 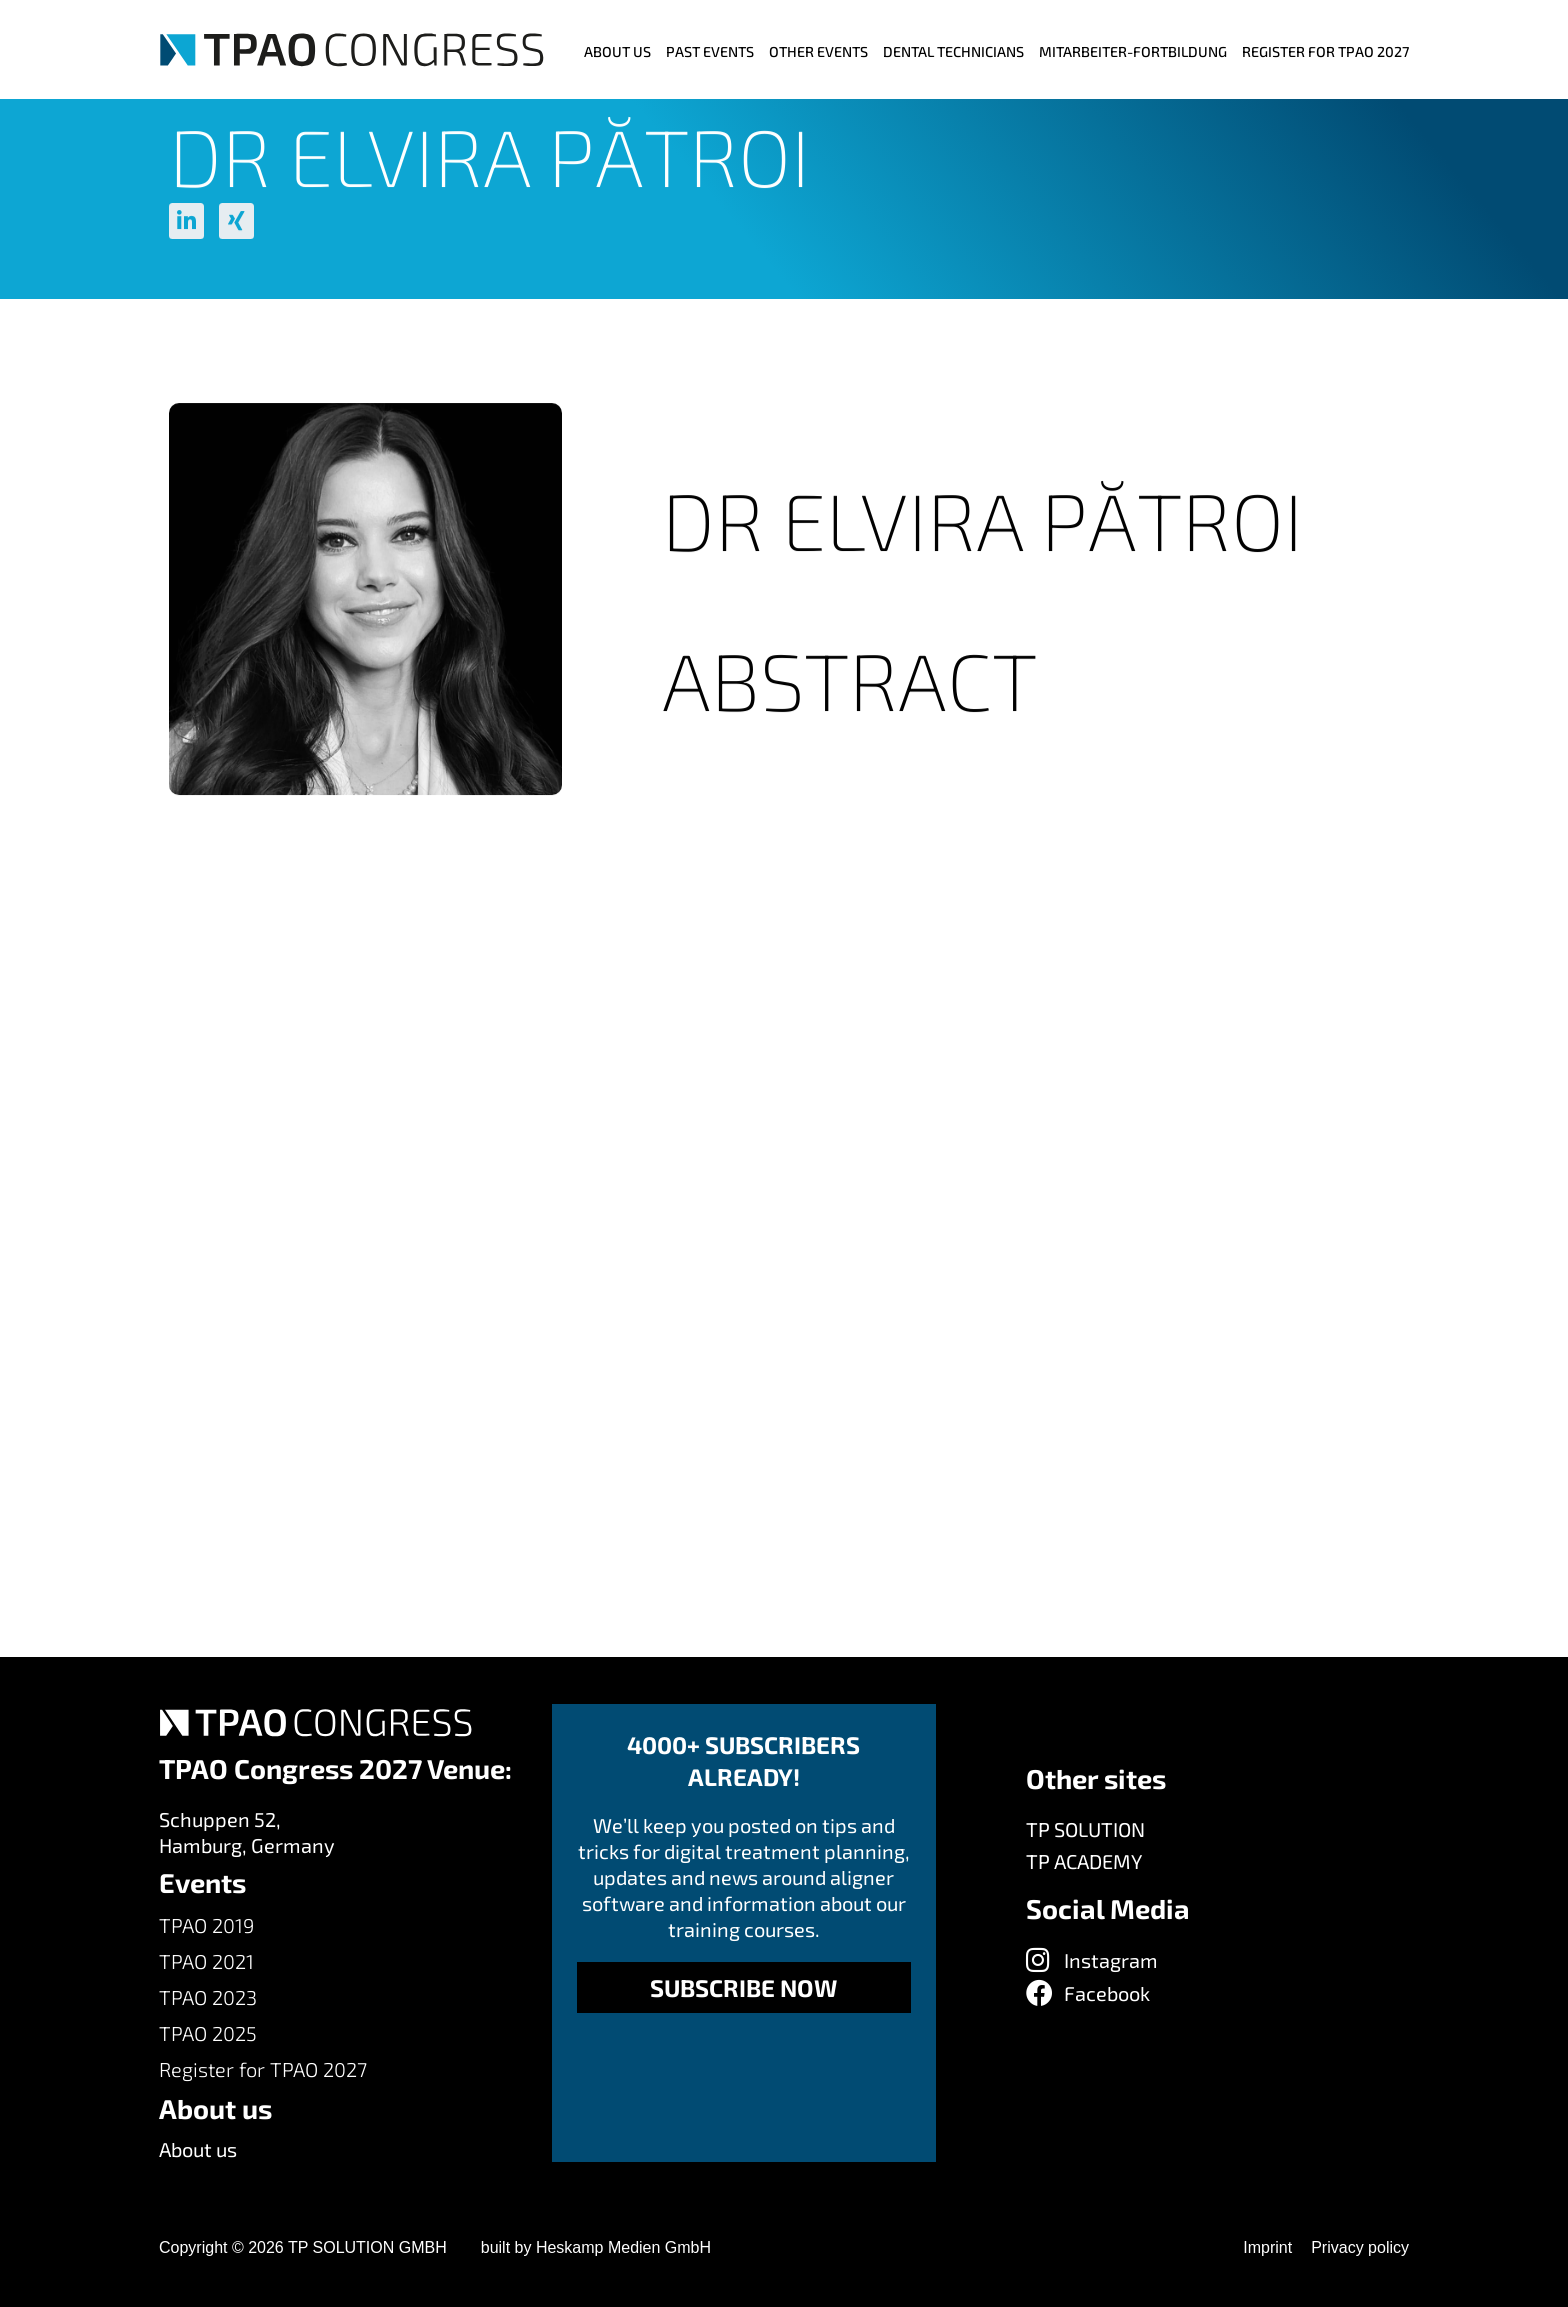 I want to click on Other events, so click(x=818, y=51).